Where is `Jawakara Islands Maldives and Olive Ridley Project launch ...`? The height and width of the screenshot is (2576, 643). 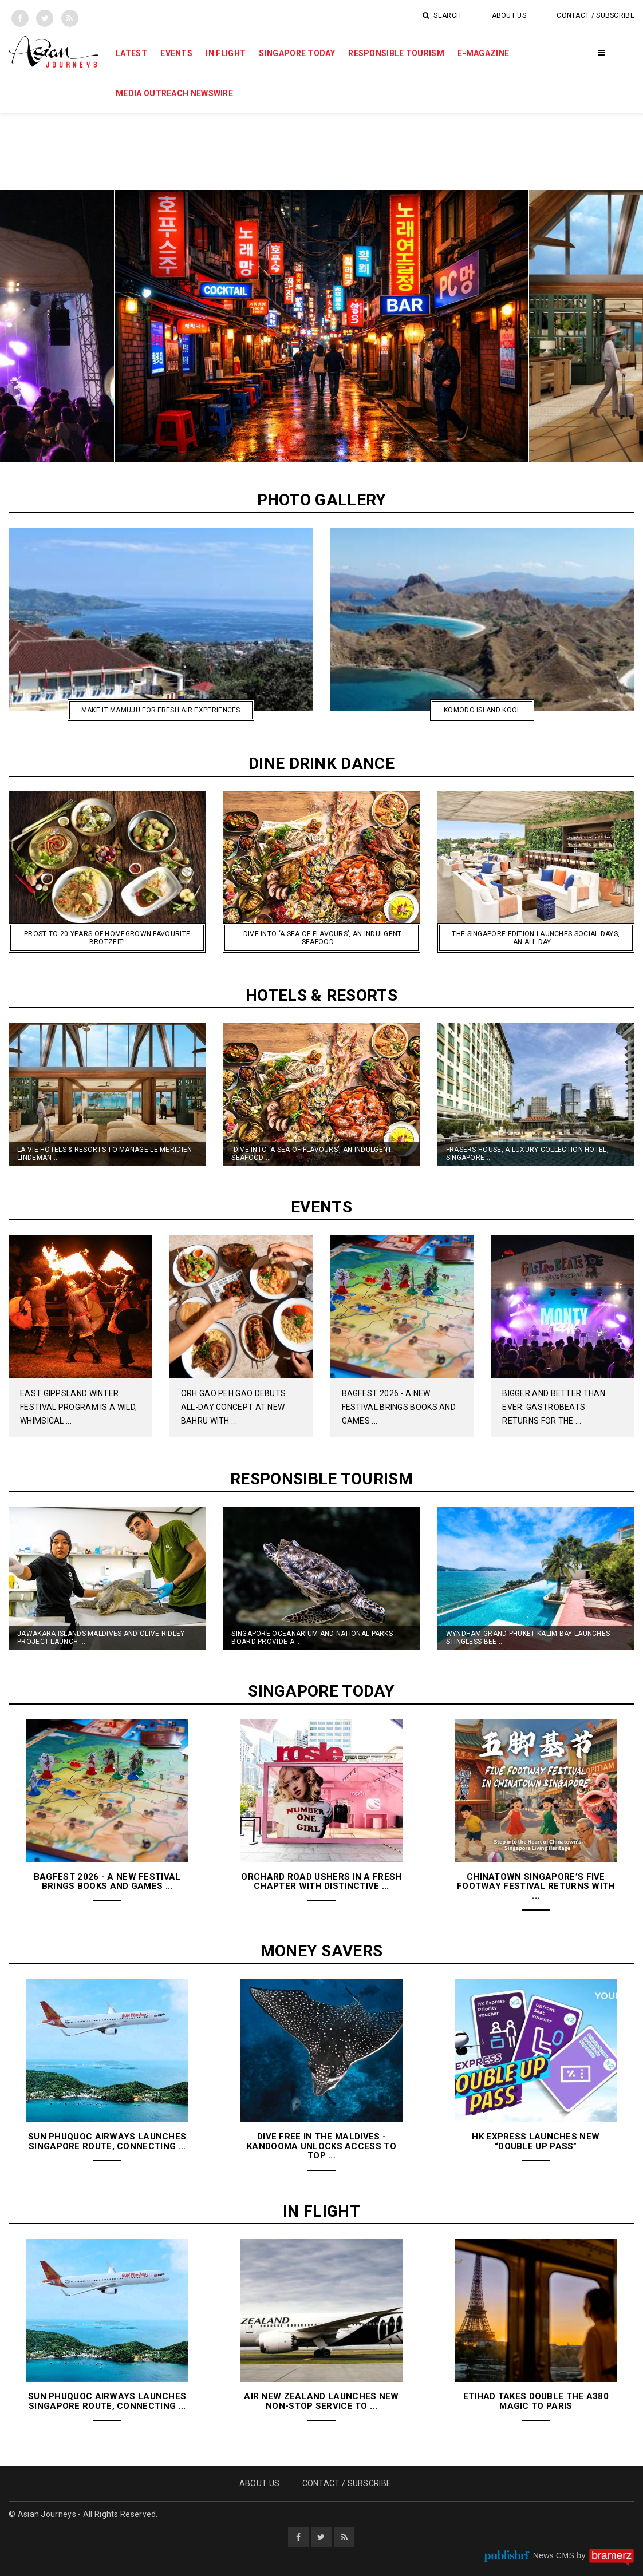
Jawakara Islands Maldives and Olive Ridley Project launch ... is located at coordinates (101, 1638).